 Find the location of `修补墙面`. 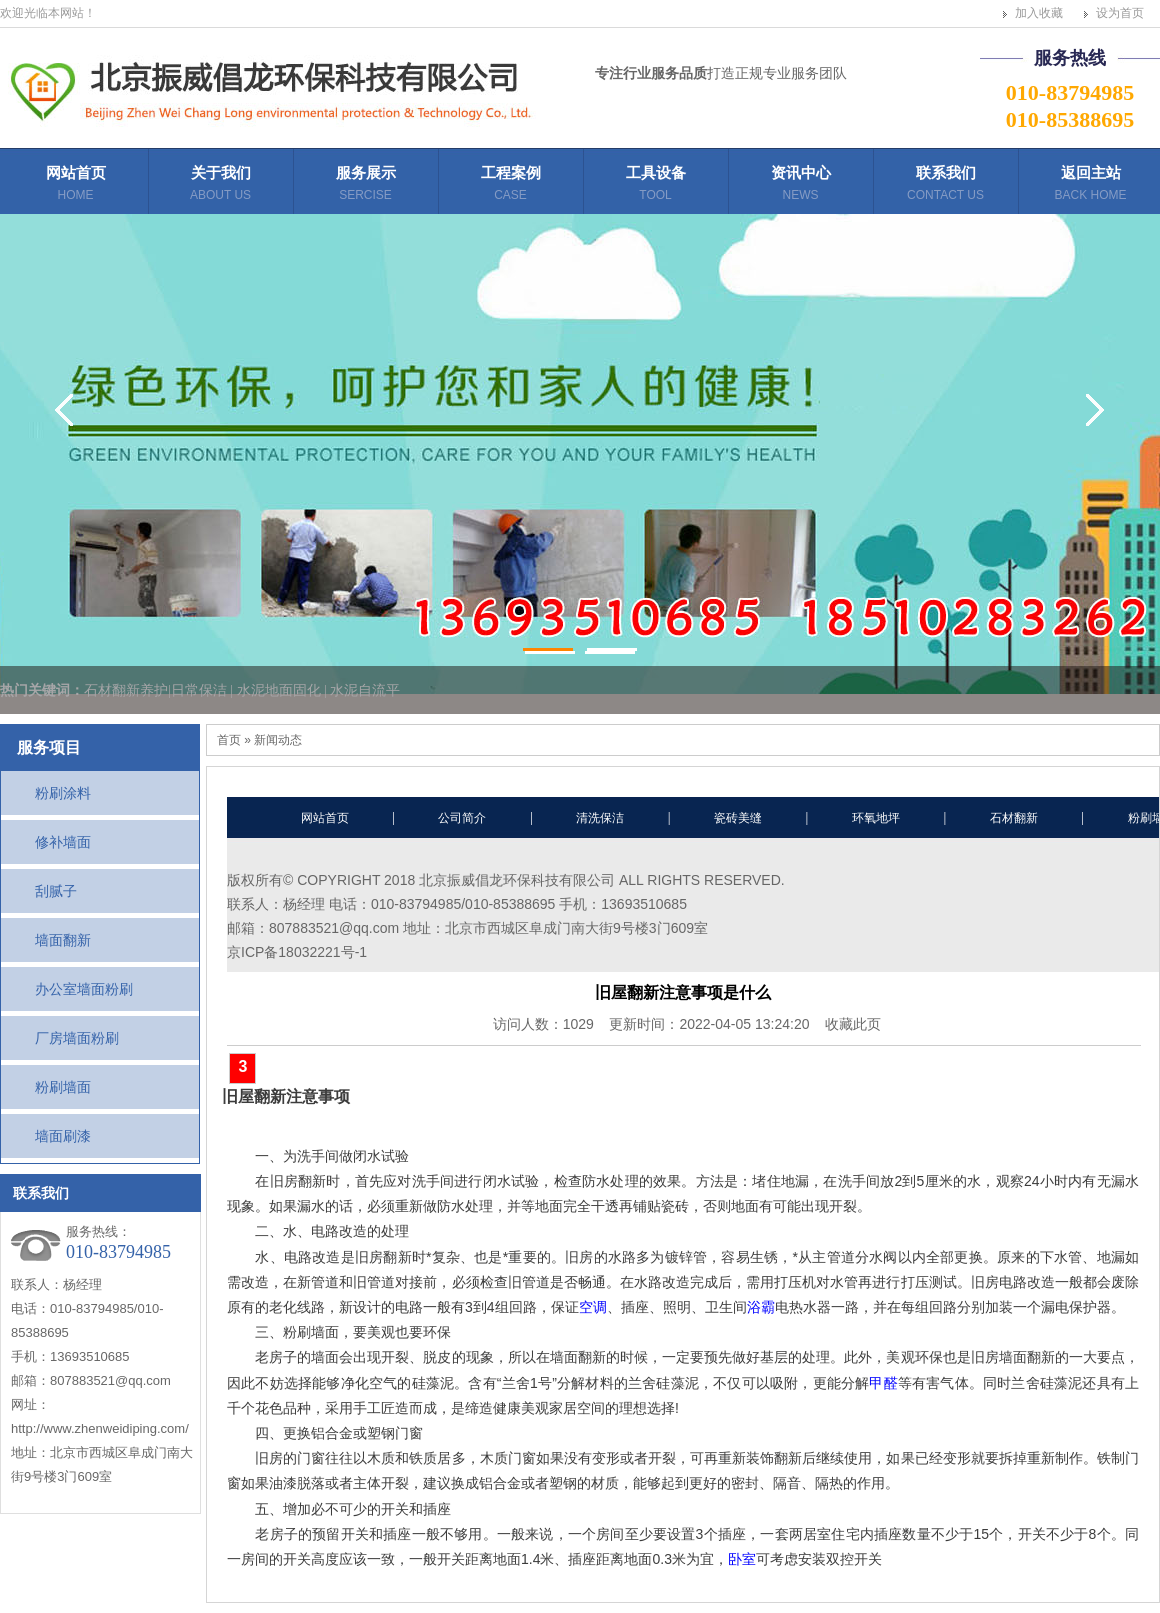

修补墙面 is located at coordinates (63, 842).